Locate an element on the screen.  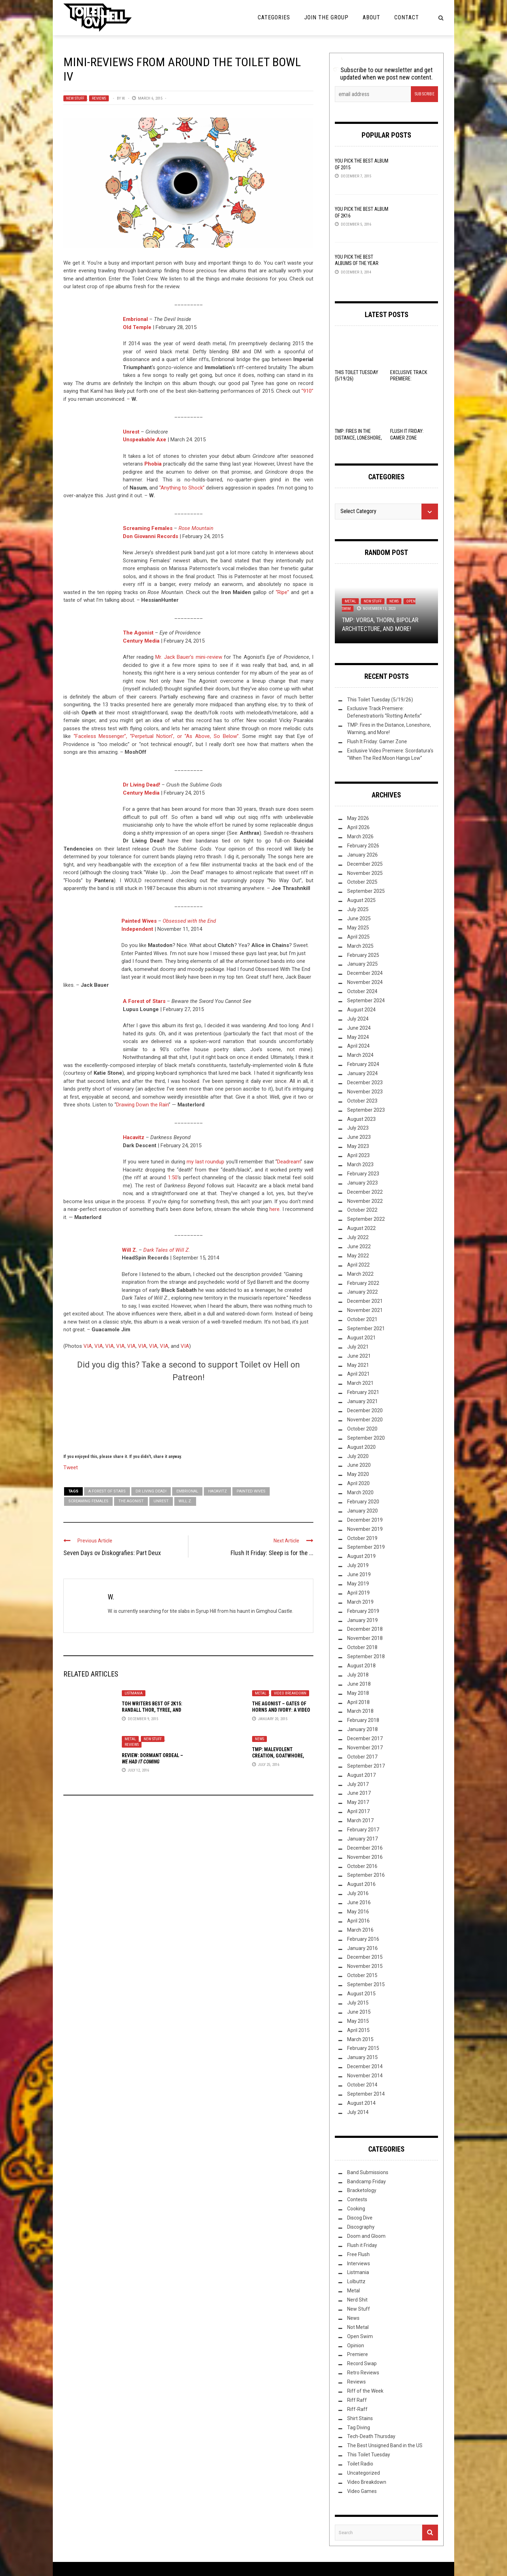
June 2020 is located at coordinates (359, 1465).